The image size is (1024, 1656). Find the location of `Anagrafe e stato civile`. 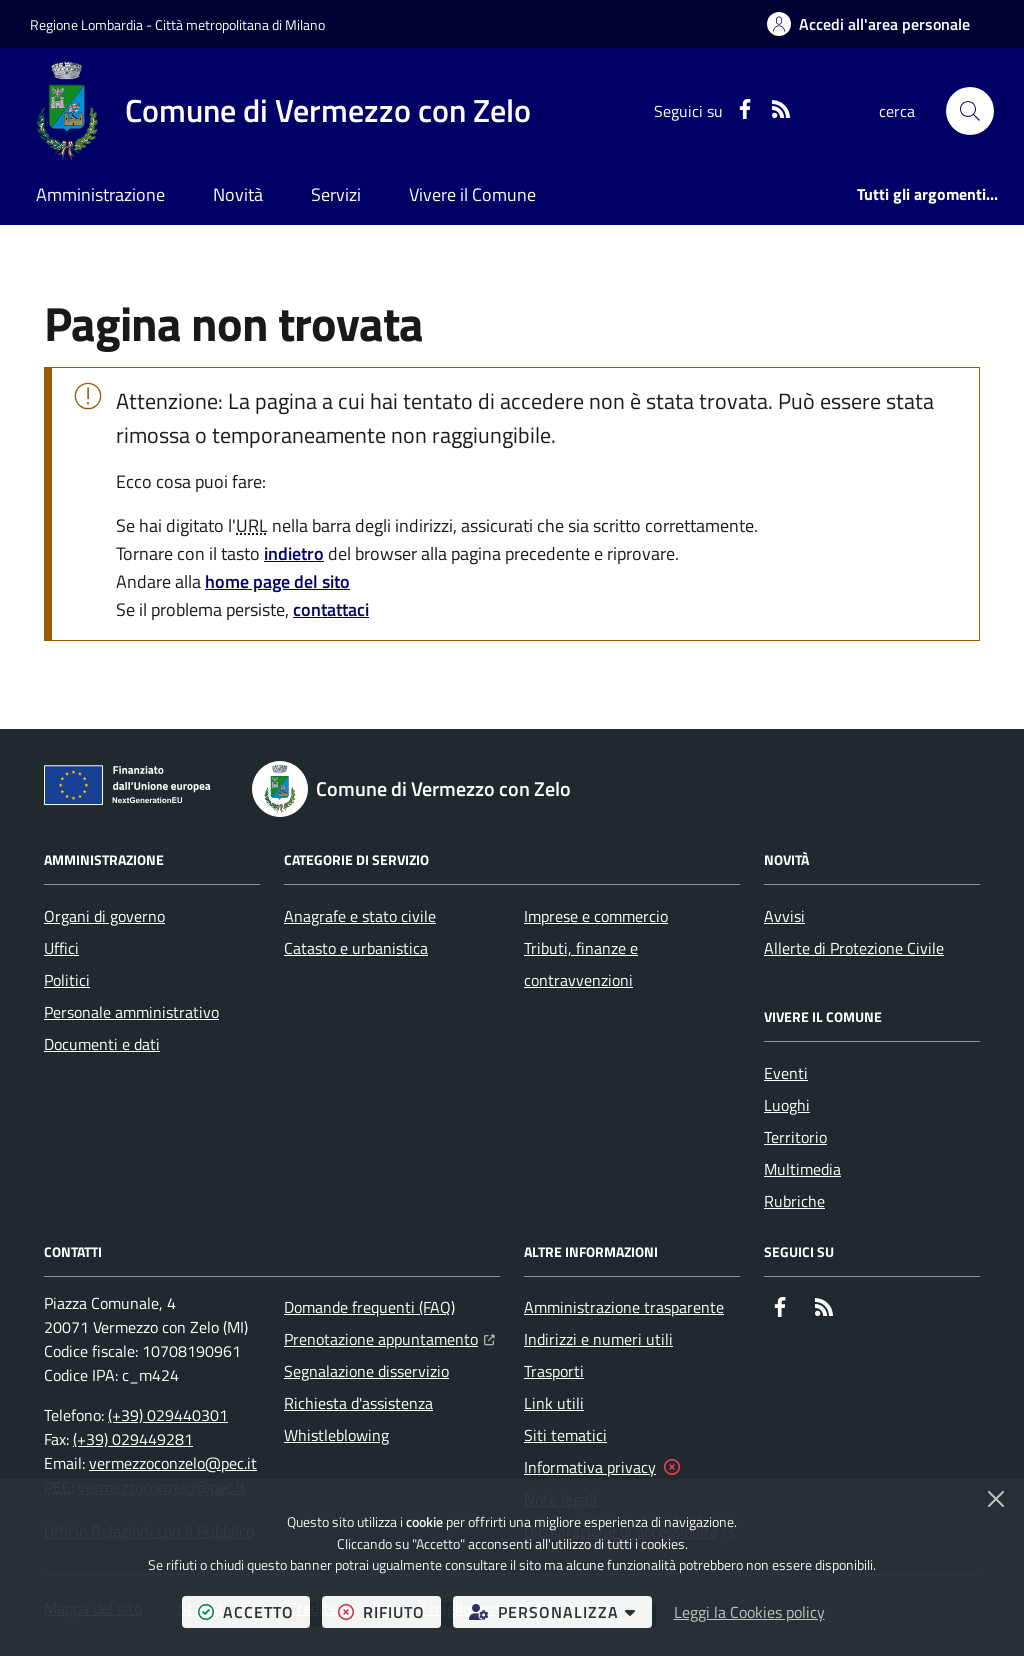

Anagrafe e stato civile is located at coordinates (360, 916).